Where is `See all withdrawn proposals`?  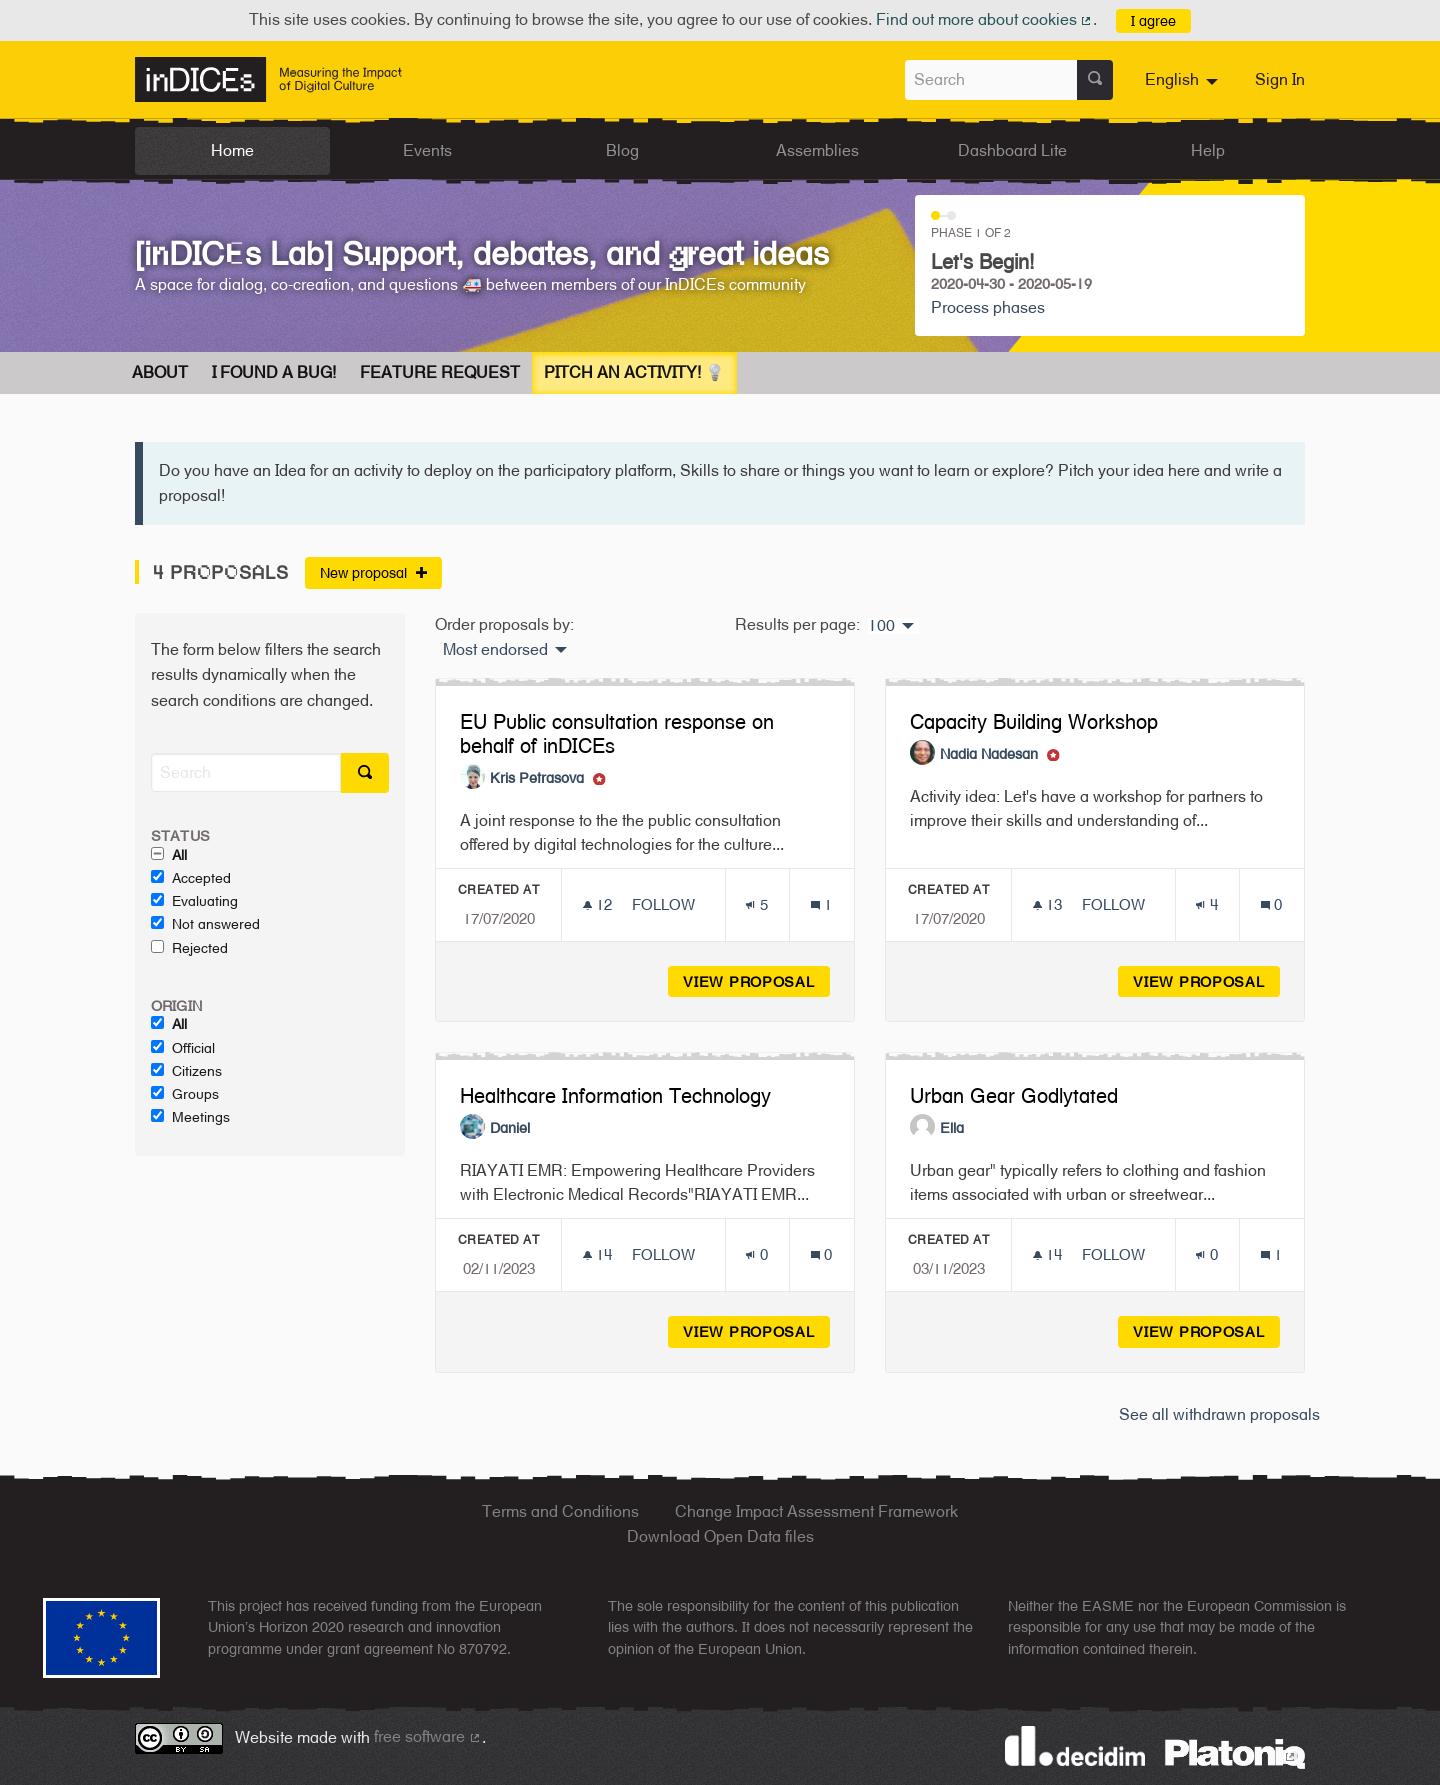 See all withdrawn proposals is located at coordinates (1219, 1414).